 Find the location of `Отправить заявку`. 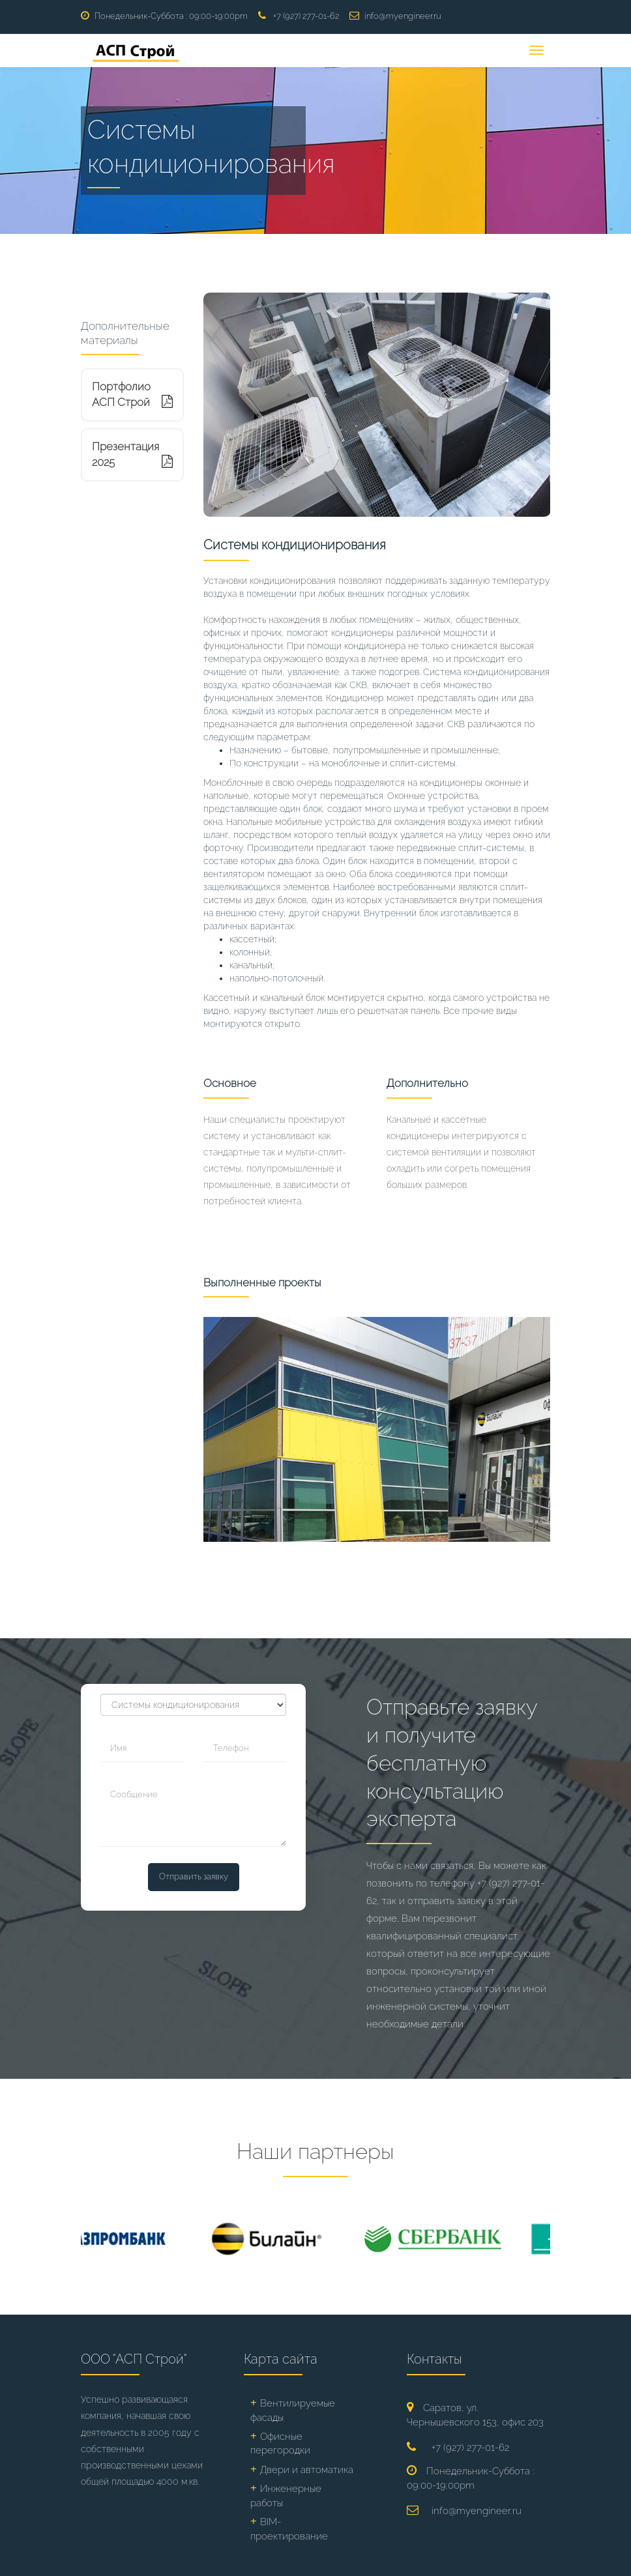

Отправить заявку is located at coordinates (193, 1876).